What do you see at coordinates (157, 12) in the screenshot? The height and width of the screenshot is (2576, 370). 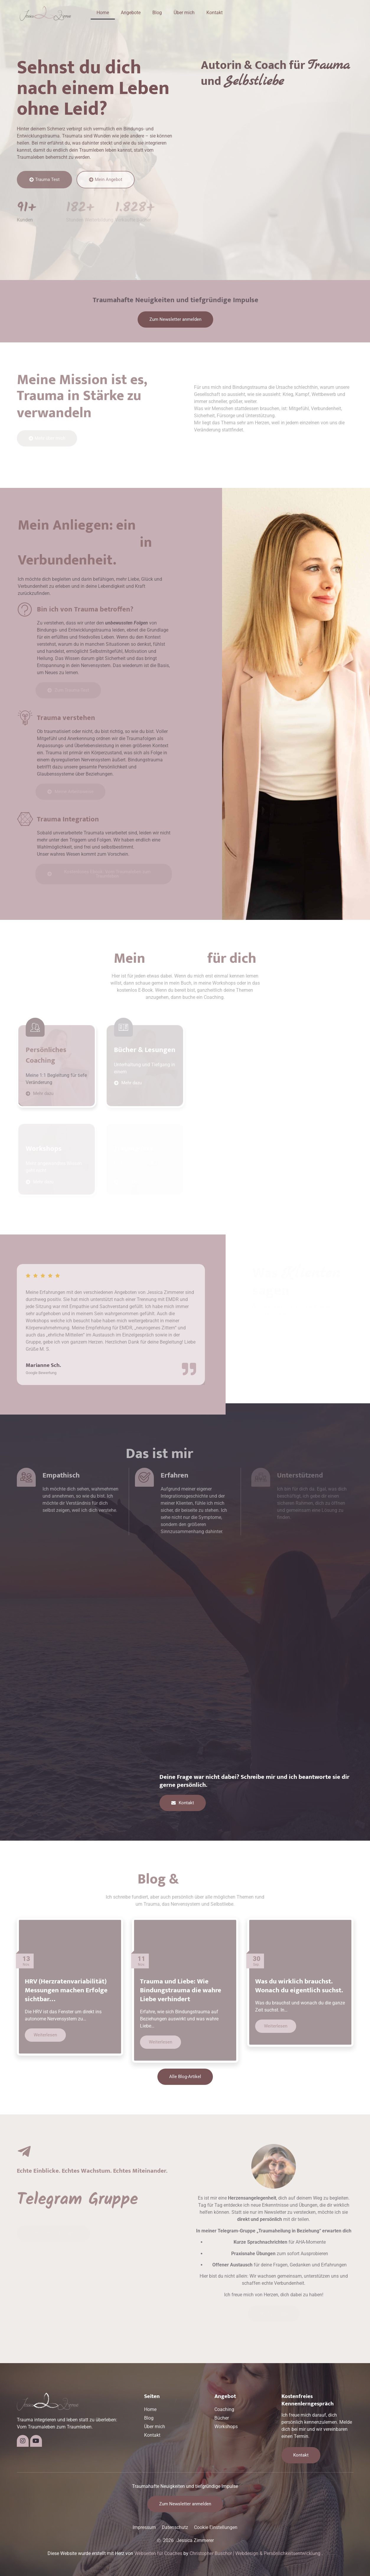 I see `Blog` at bounding box center [157, 12].